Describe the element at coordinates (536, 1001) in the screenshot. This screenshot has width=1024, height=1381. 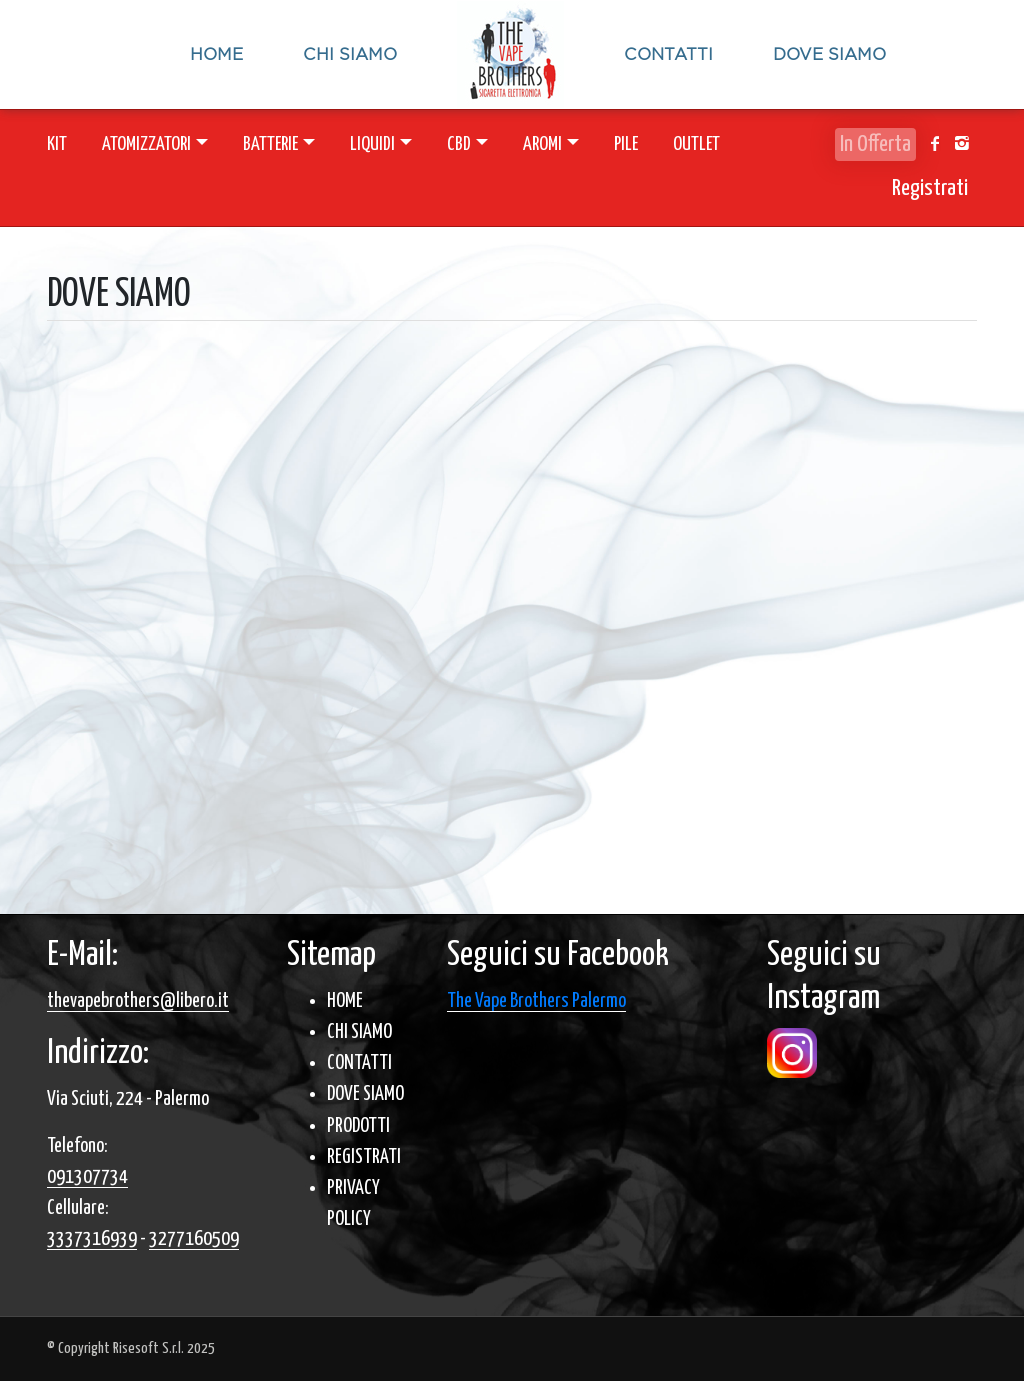
I see `The Vape Brothers Palermo` at that location.